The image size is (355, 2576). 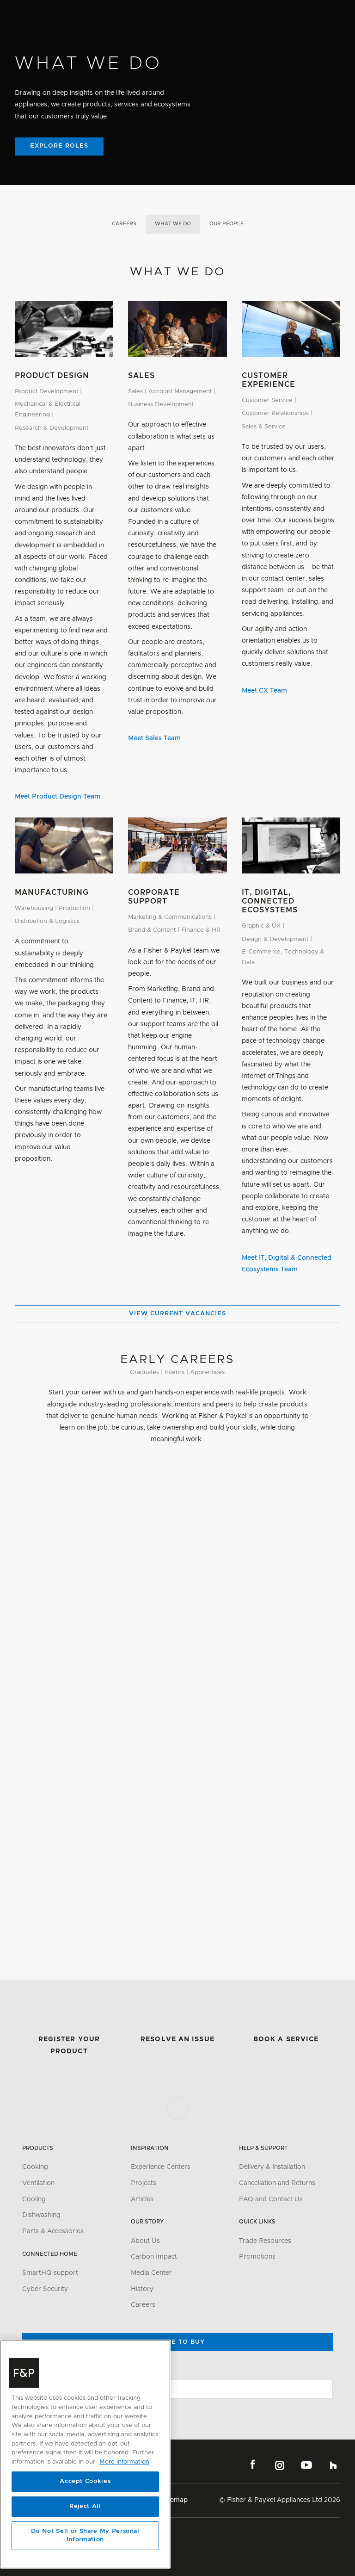 I want to click on Ventilation, so click(x=38, y=2183).